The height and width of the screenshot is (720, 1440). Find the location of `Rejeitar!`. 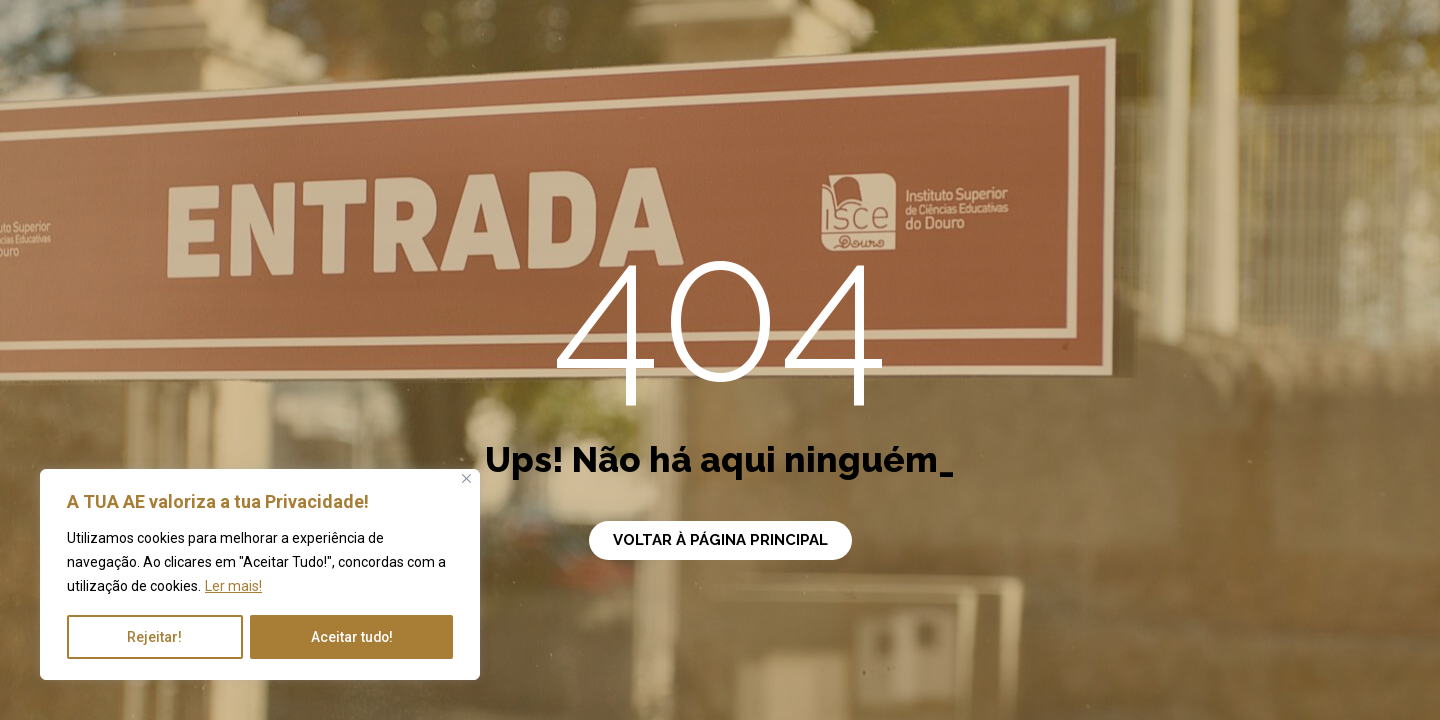

Rejeitar! is located at coordinates (154, 637).